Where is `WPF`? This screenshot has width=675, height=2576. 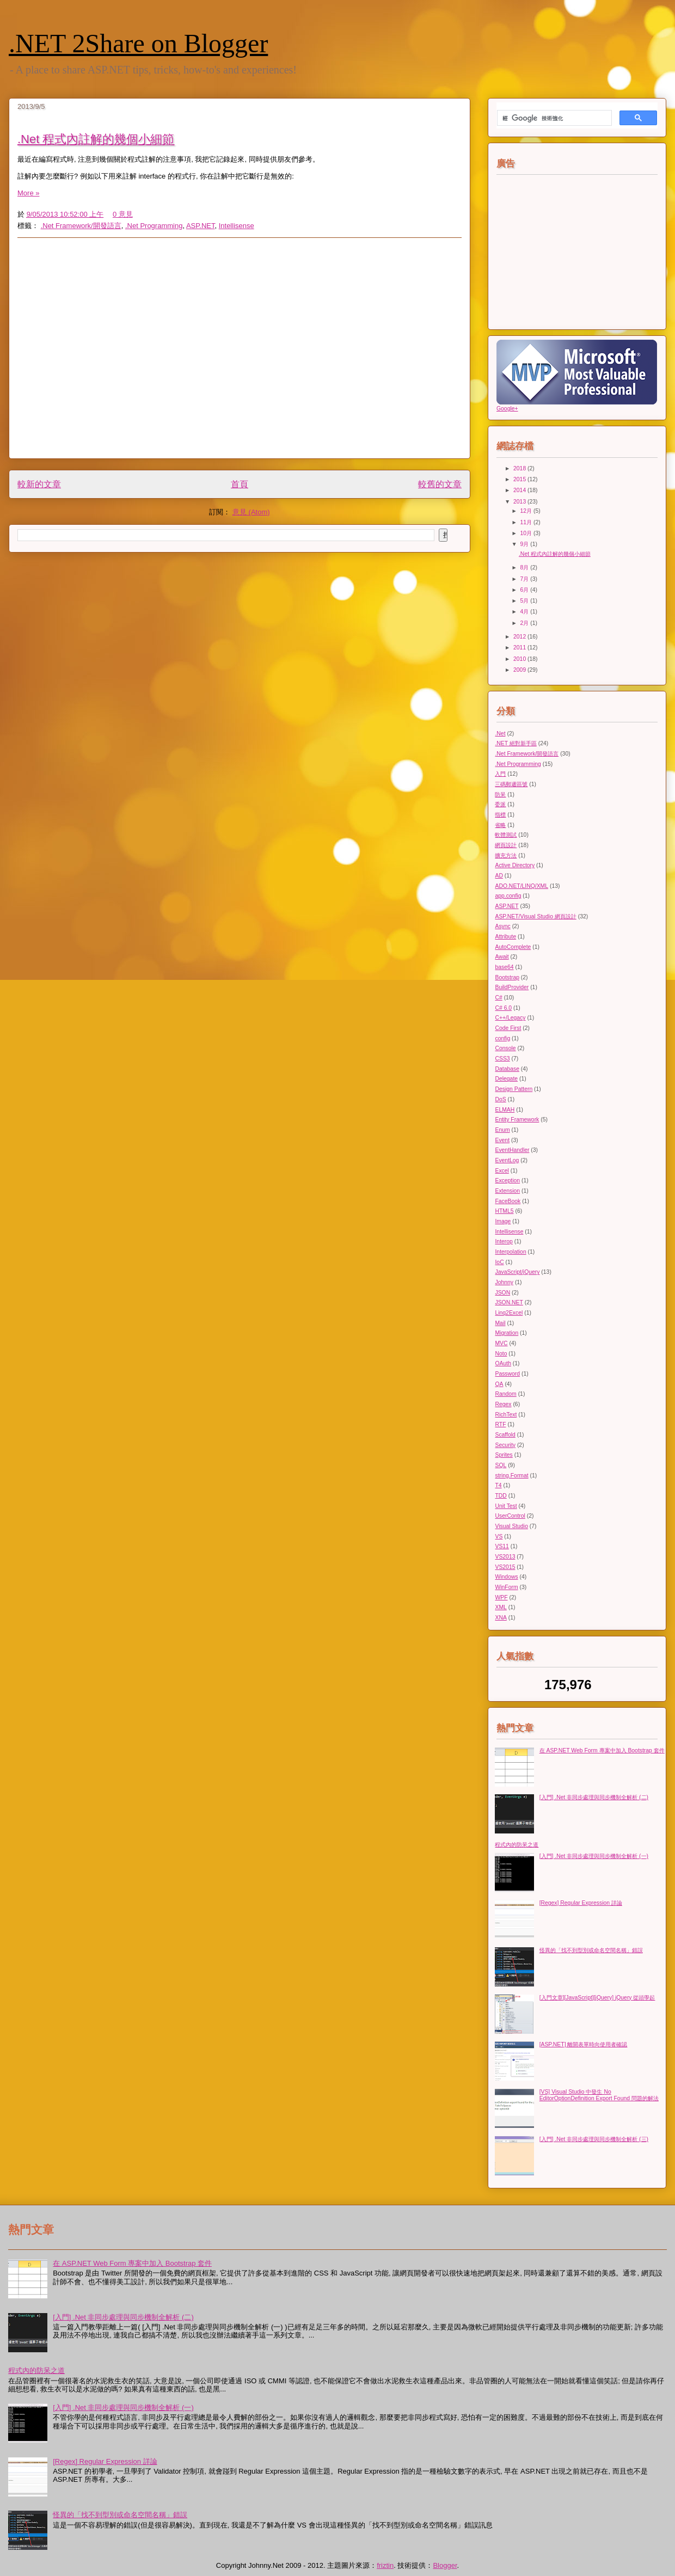 WPF is located at coordinates (501, 1597).